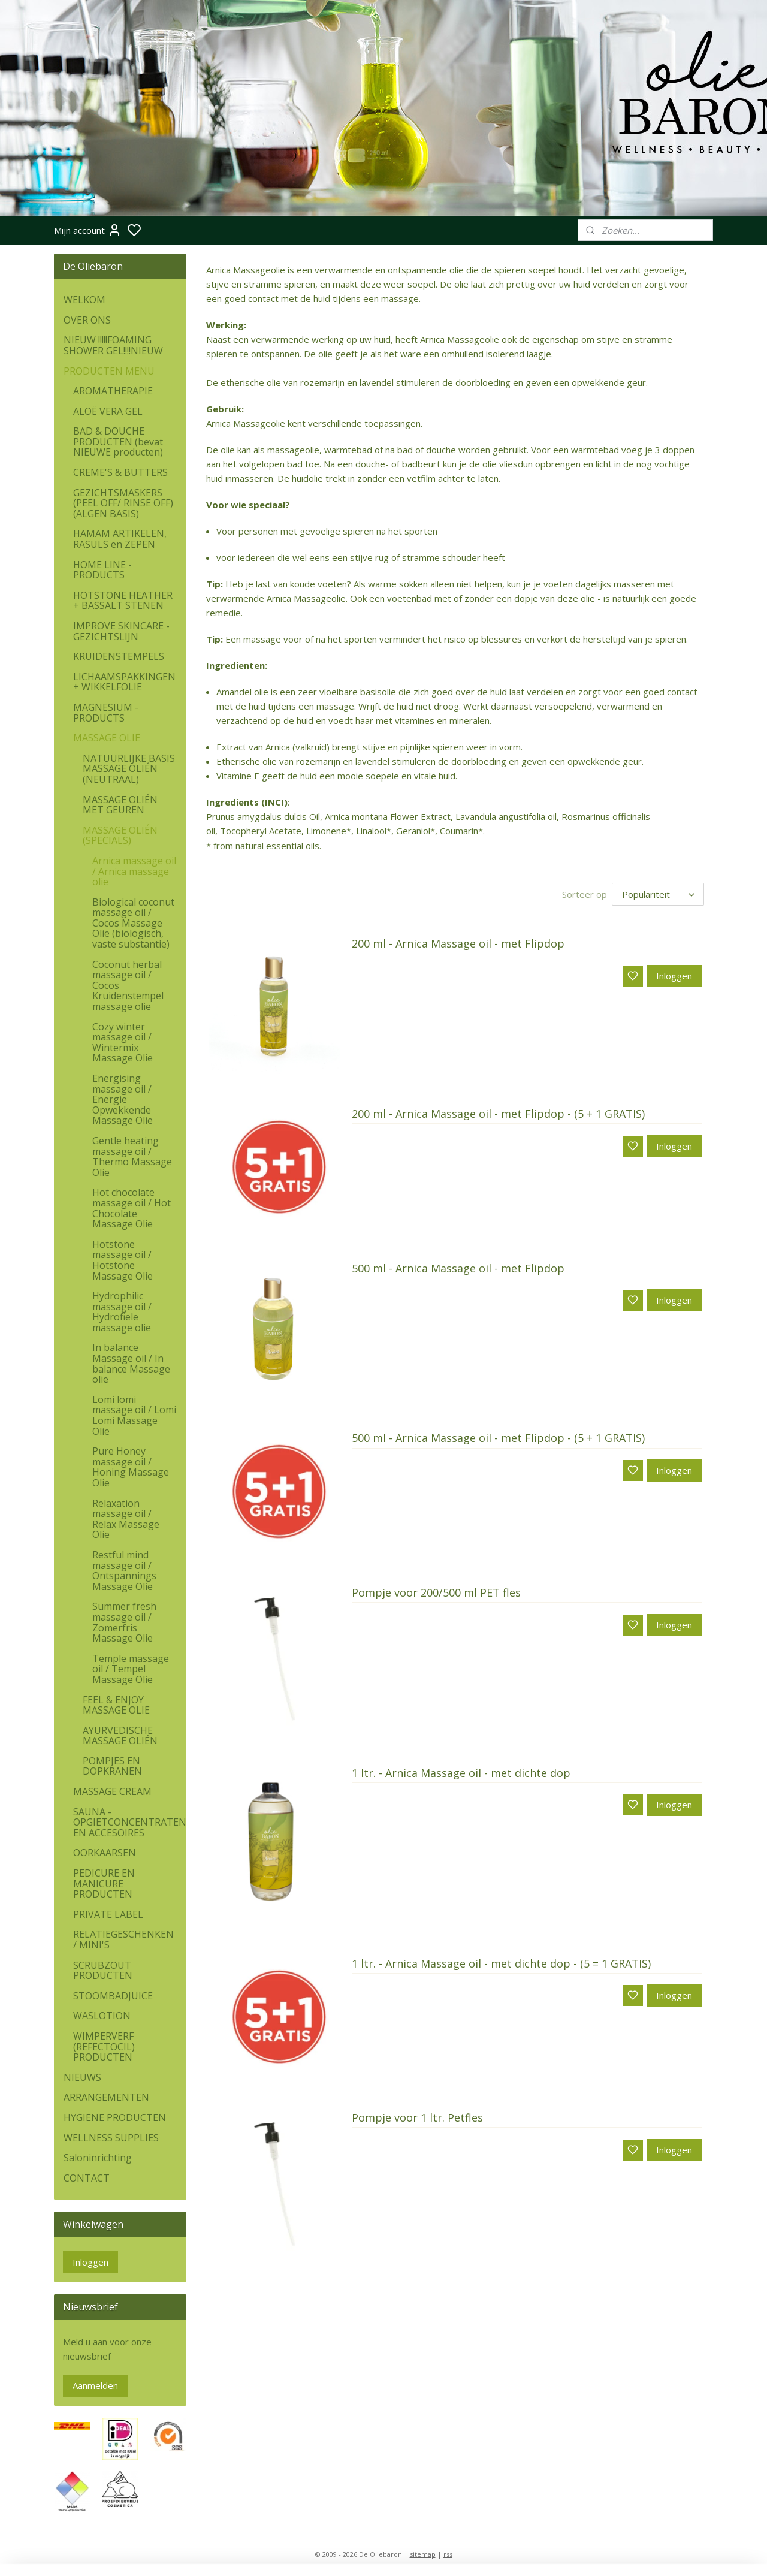  Describe the element at coordinates (120, 1736) in the screenshot. I see `AYURVEDISCHE MASSAGE OLIÉN` at that location.